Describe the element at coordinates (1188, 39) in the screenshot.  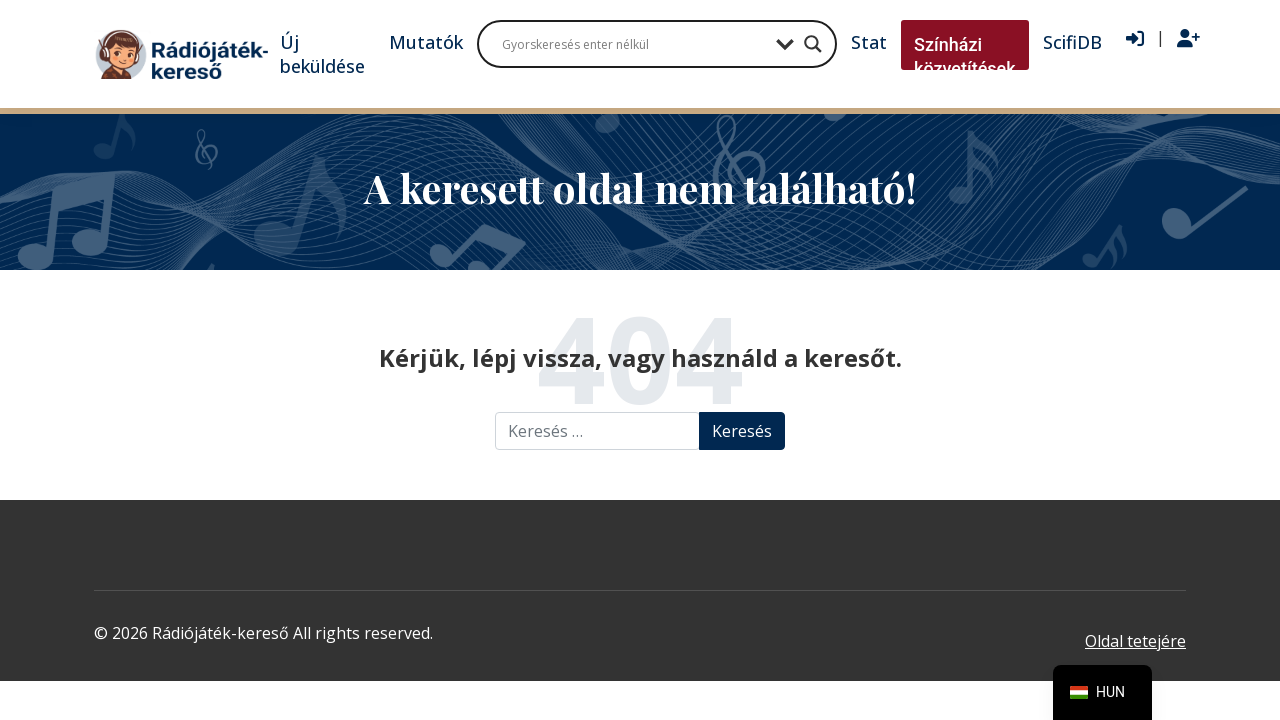
I see `[Regisztráció]` at that location.